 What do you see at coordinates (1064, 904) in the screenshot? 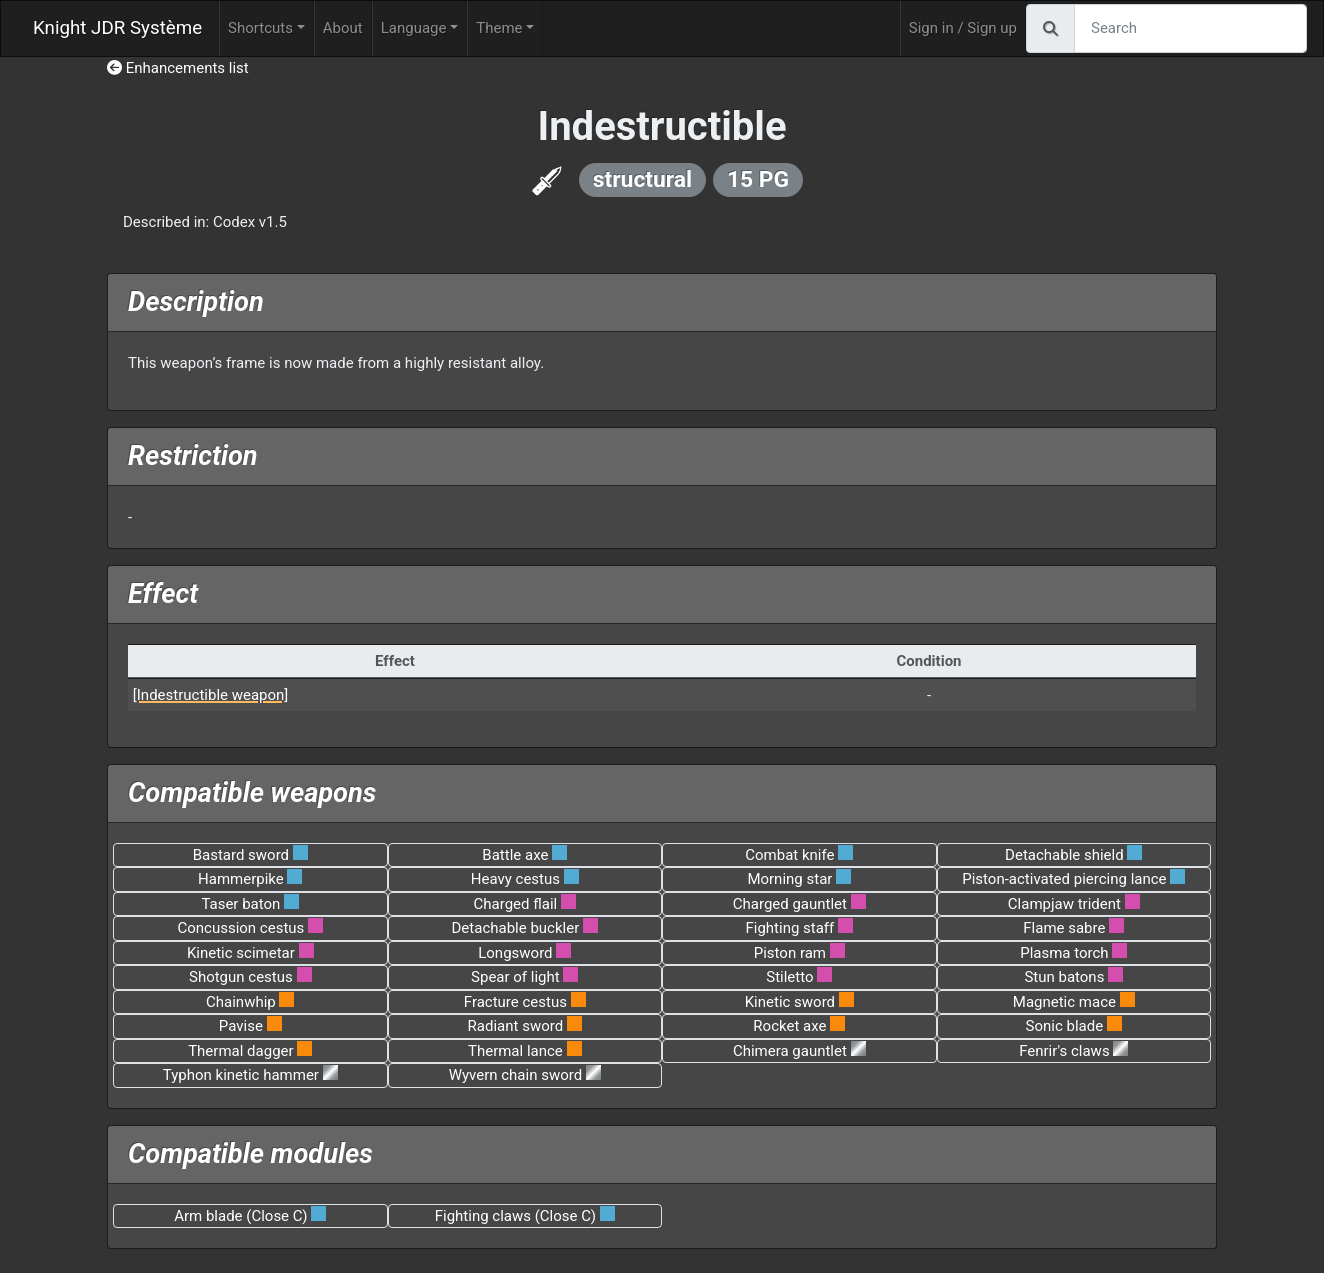
I see `Clampjaw trident` at bounding box center [1064, 904].